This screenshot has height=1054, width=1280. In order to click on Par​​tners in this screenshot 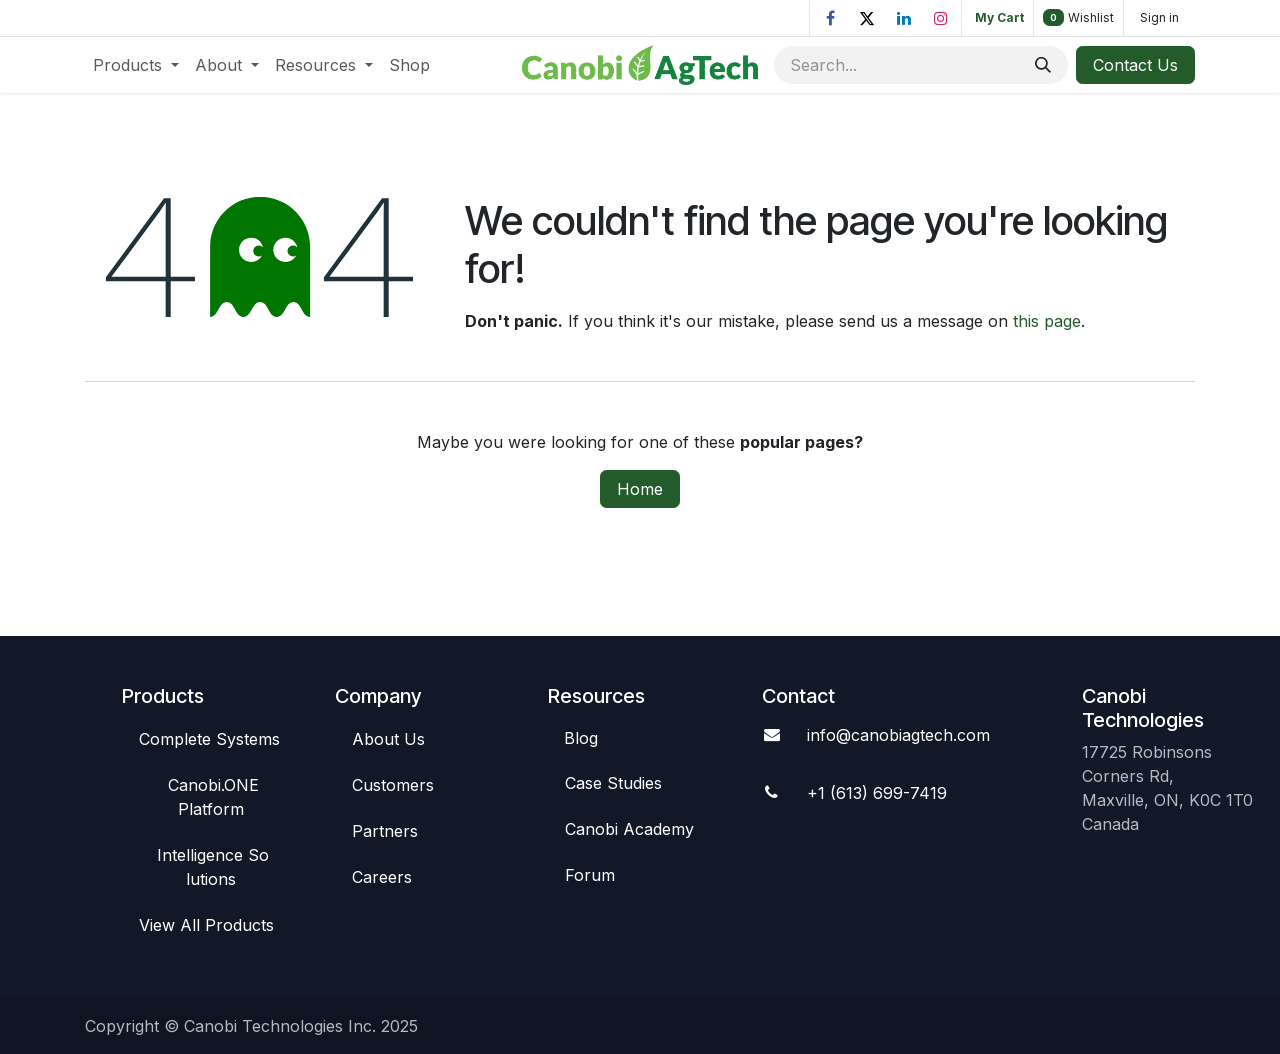, I will do `click(385, 831)`.